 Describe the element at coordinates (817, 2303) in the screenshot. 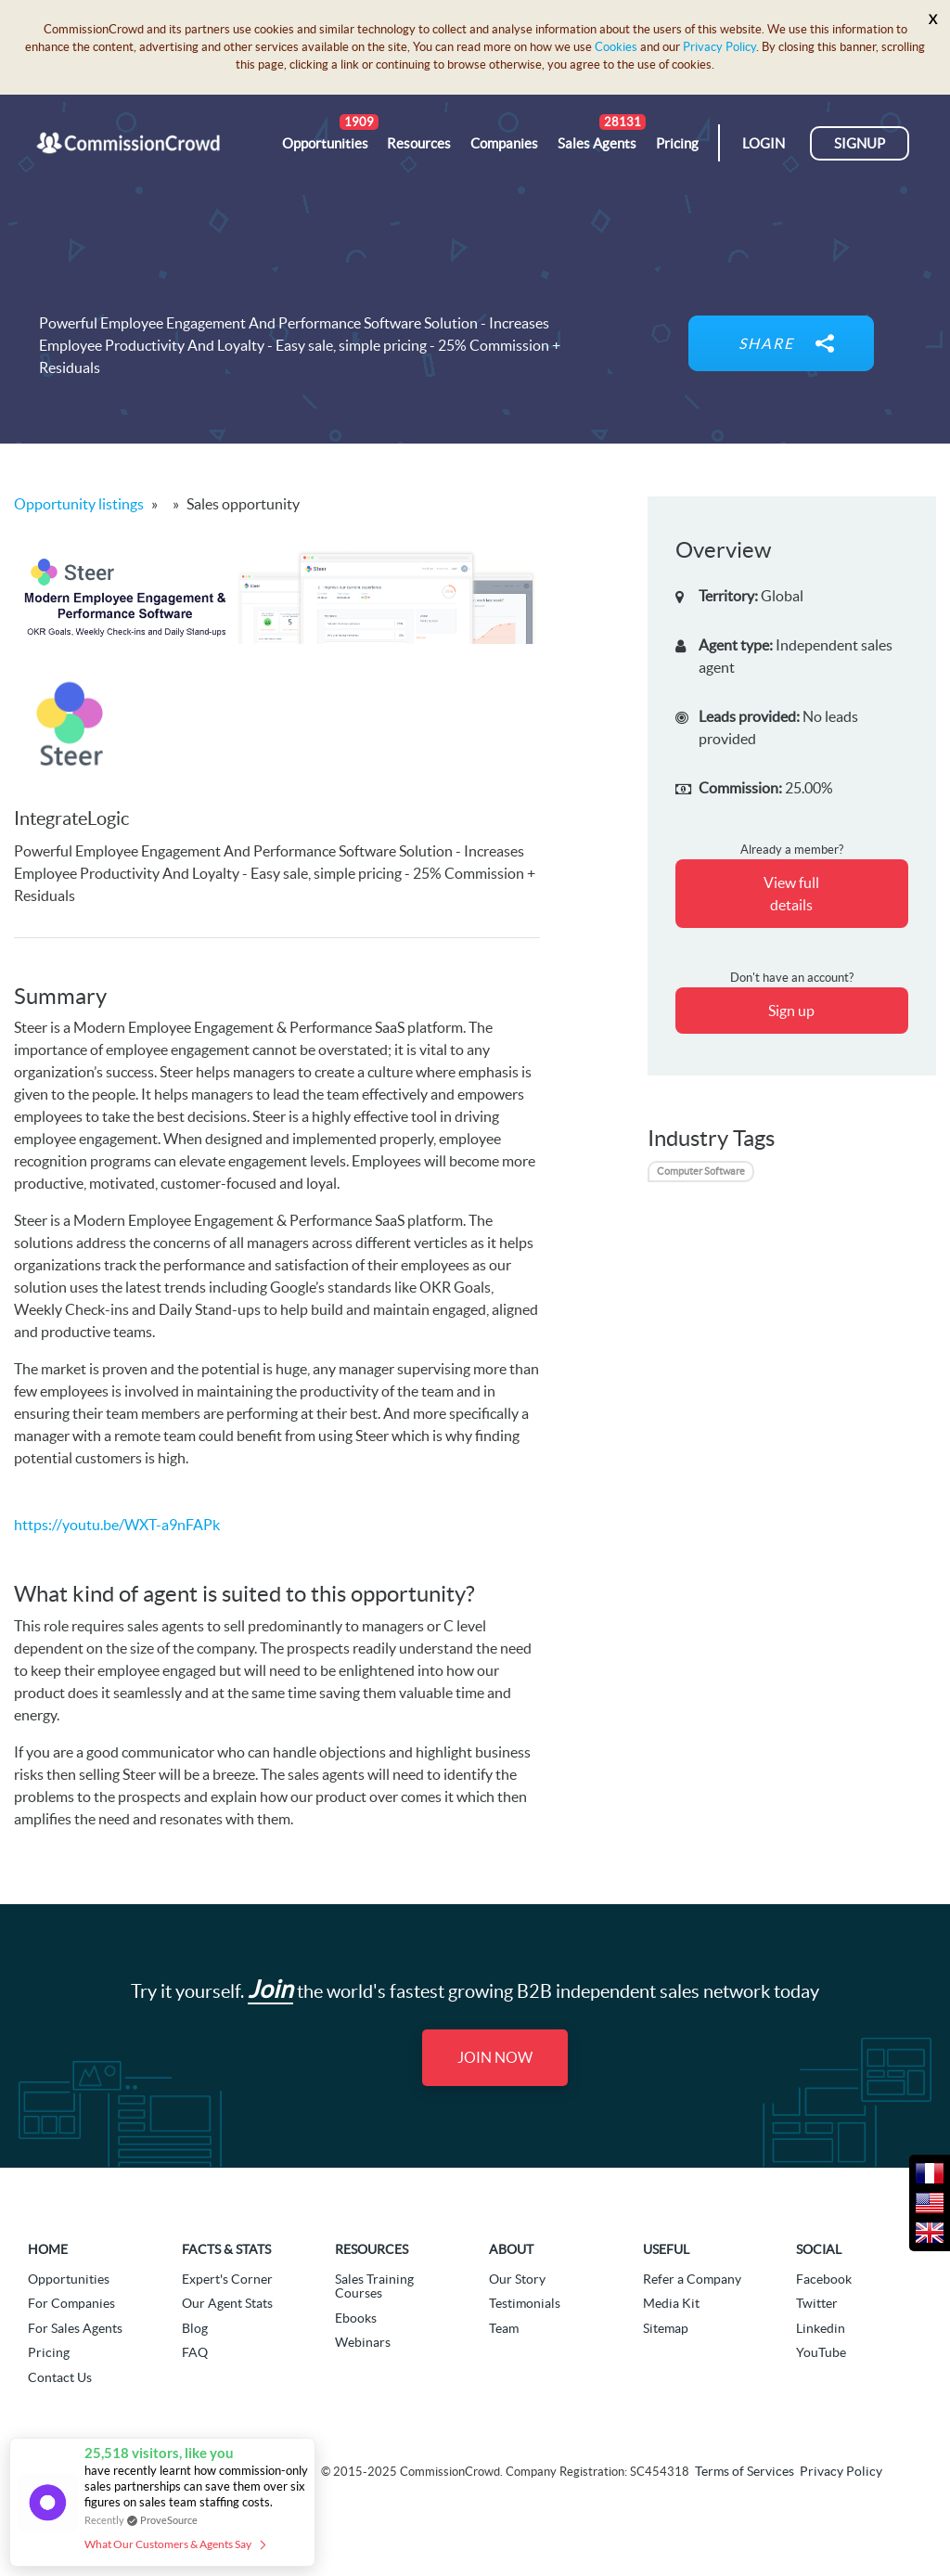

I see `Twitter` at that location.